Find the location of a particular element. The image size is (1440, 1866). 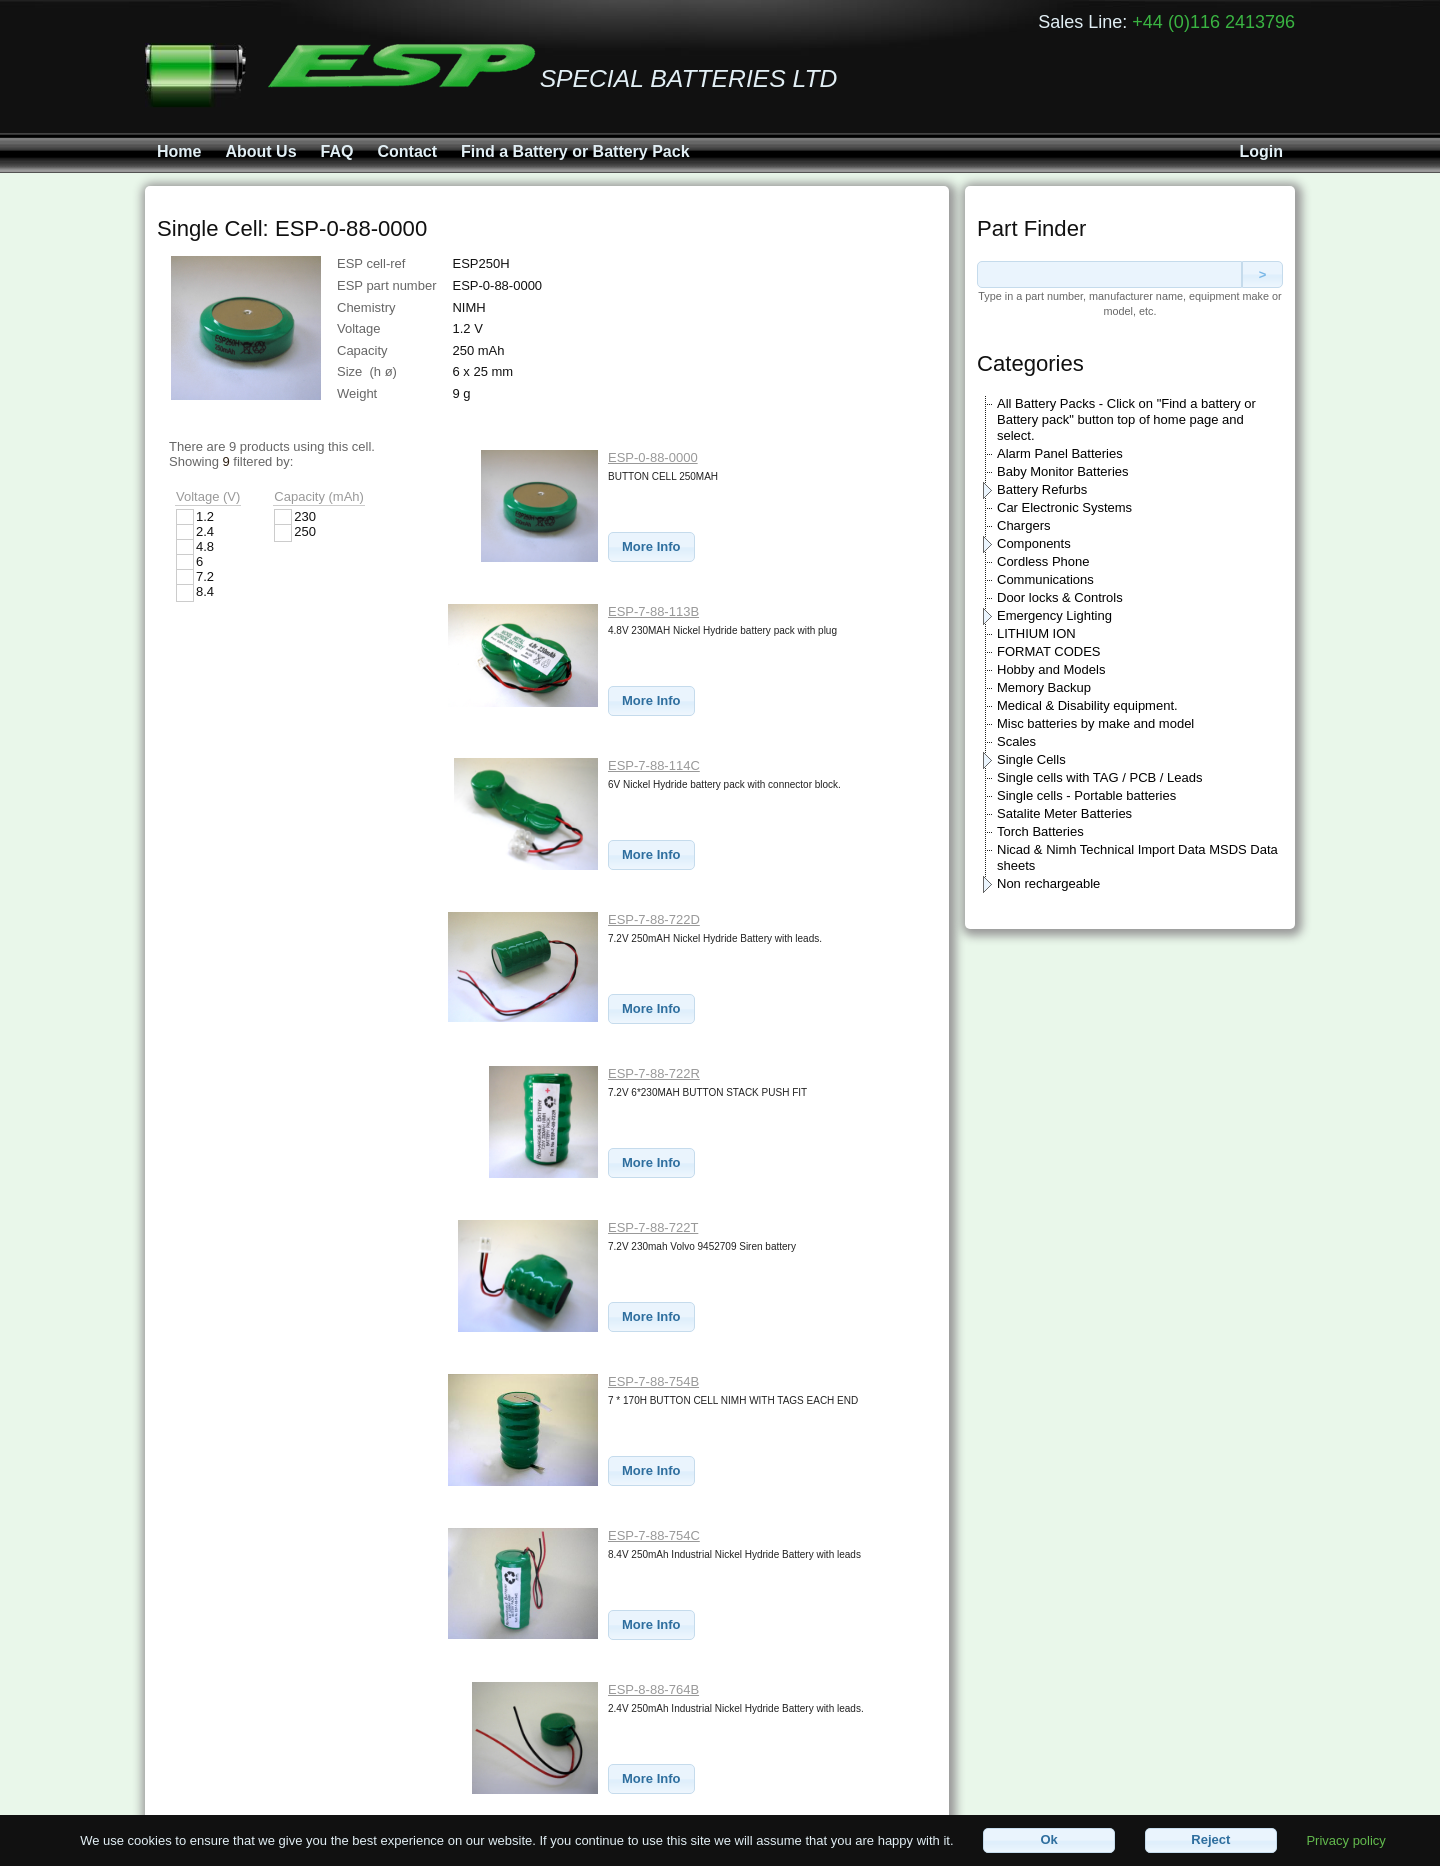

Satalite Meter Batteries is located at coordinates (1064, 813).